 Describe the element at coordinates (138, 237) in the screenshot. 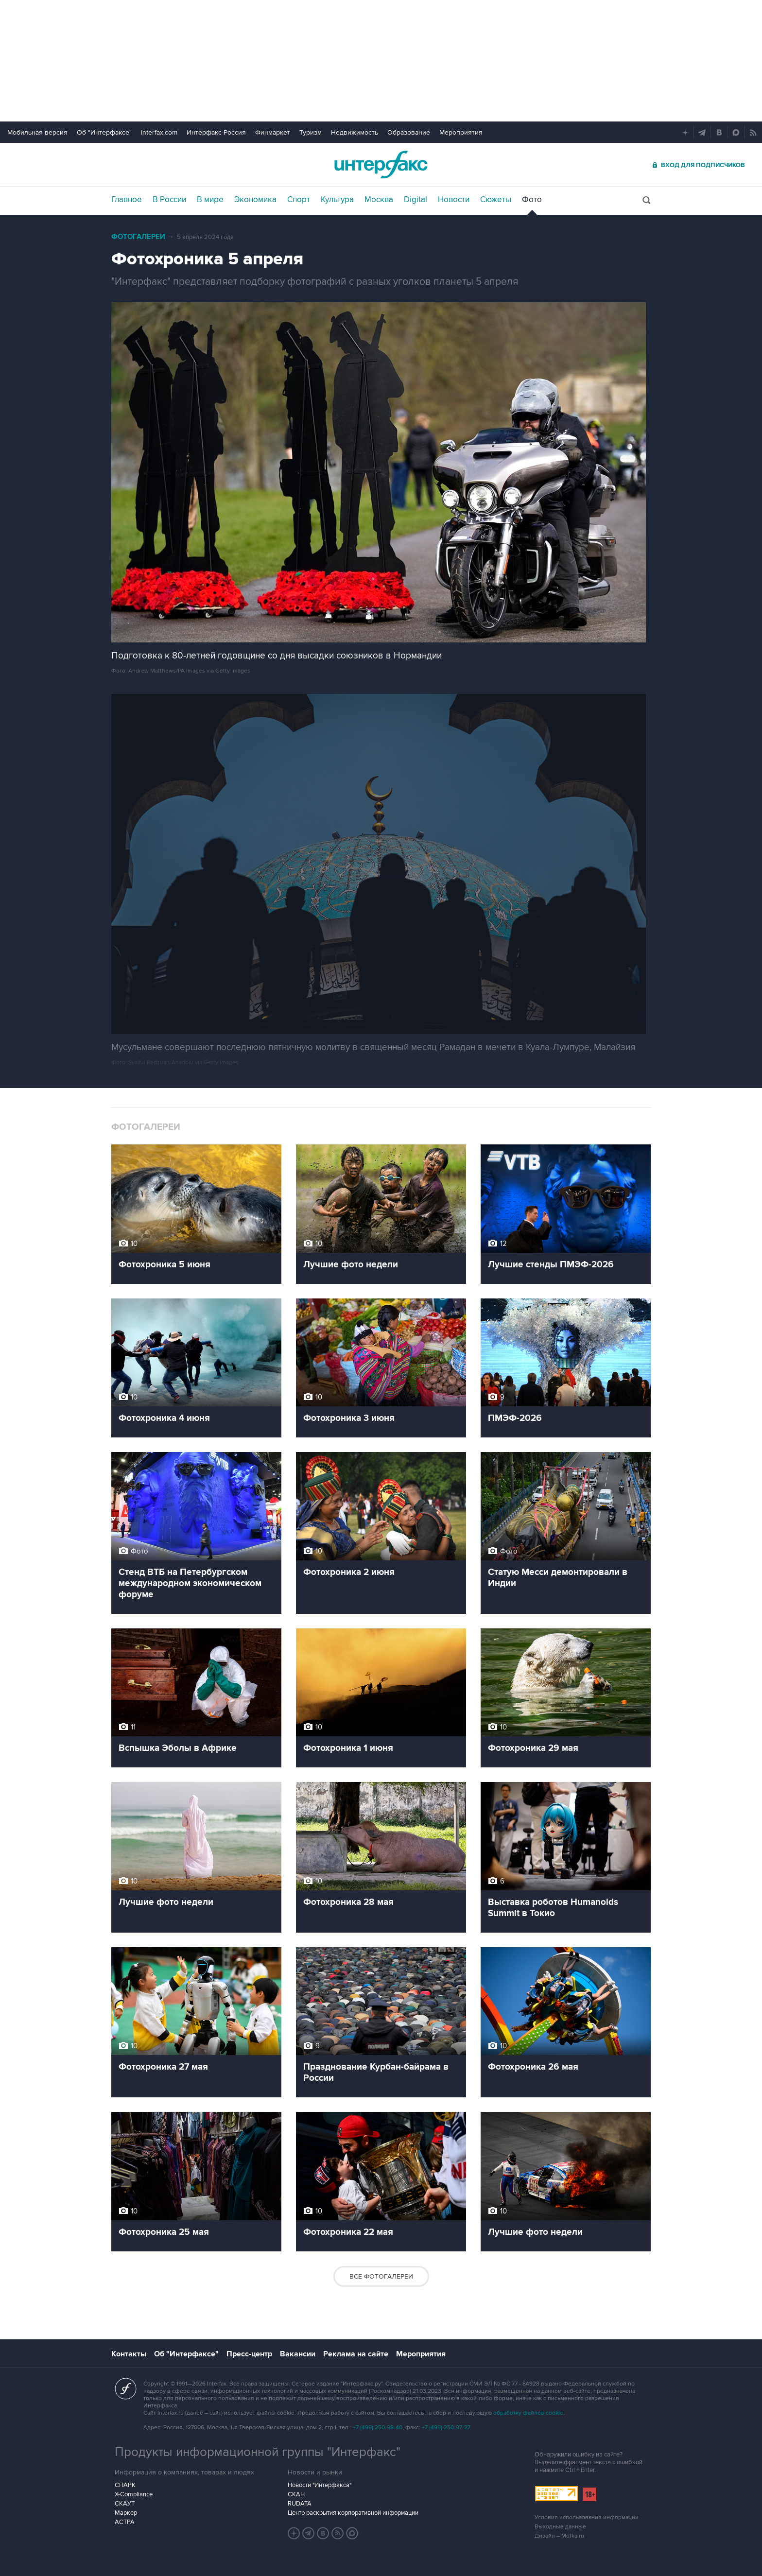

I see `Фотогалереи` at that location.